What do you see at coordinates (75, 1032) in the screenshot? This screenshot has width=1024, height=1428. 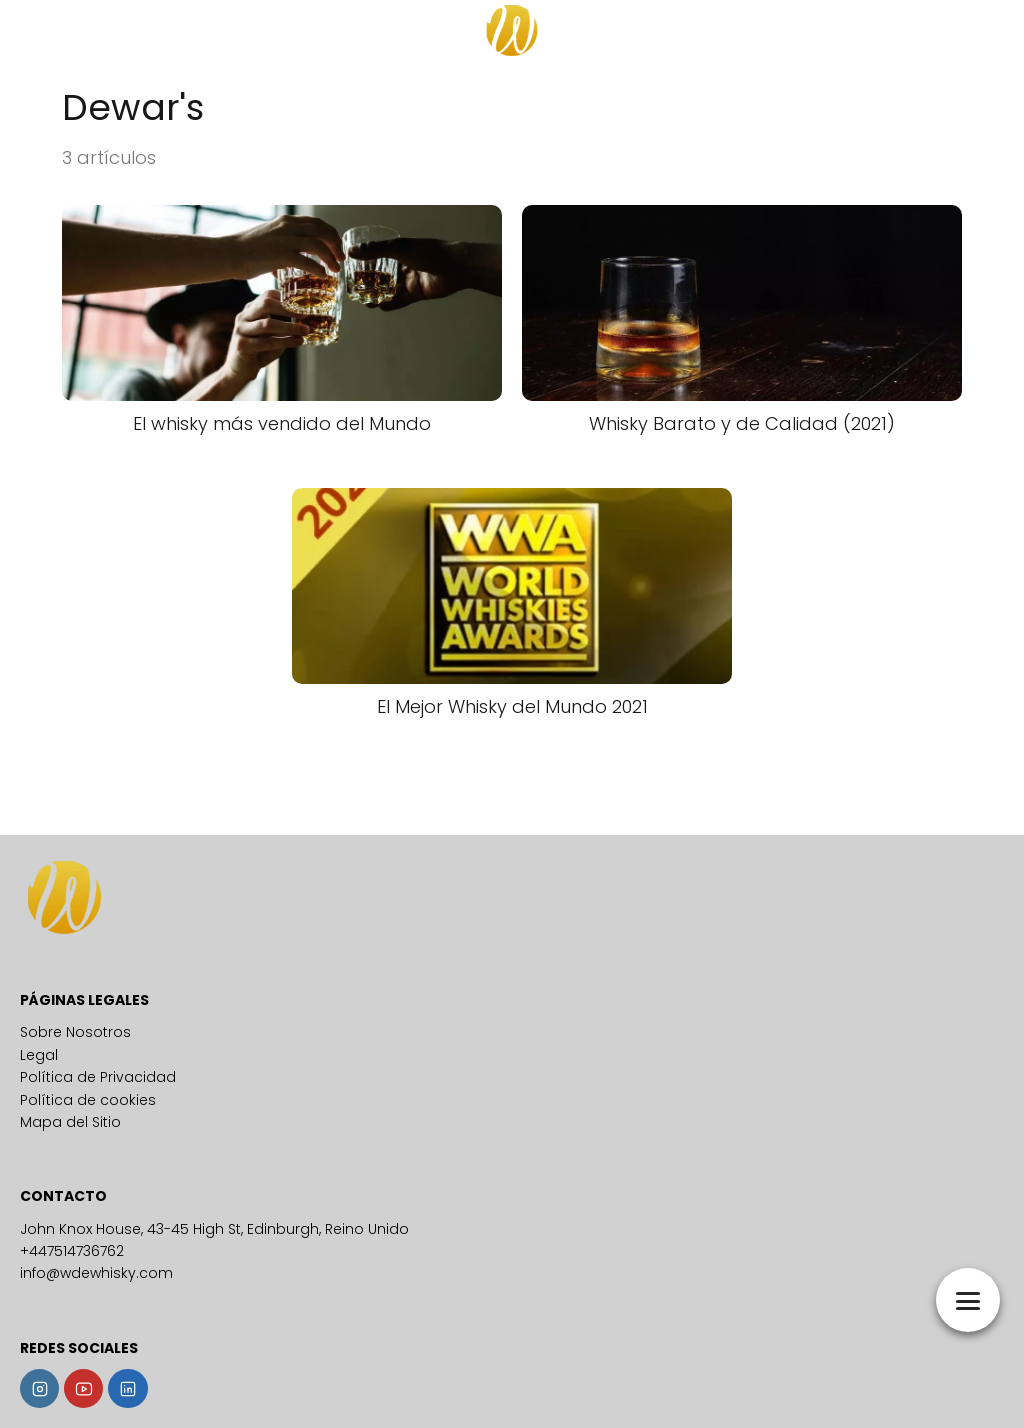 I see `Sobre Nosotros` at bounding box center [75, 1032].